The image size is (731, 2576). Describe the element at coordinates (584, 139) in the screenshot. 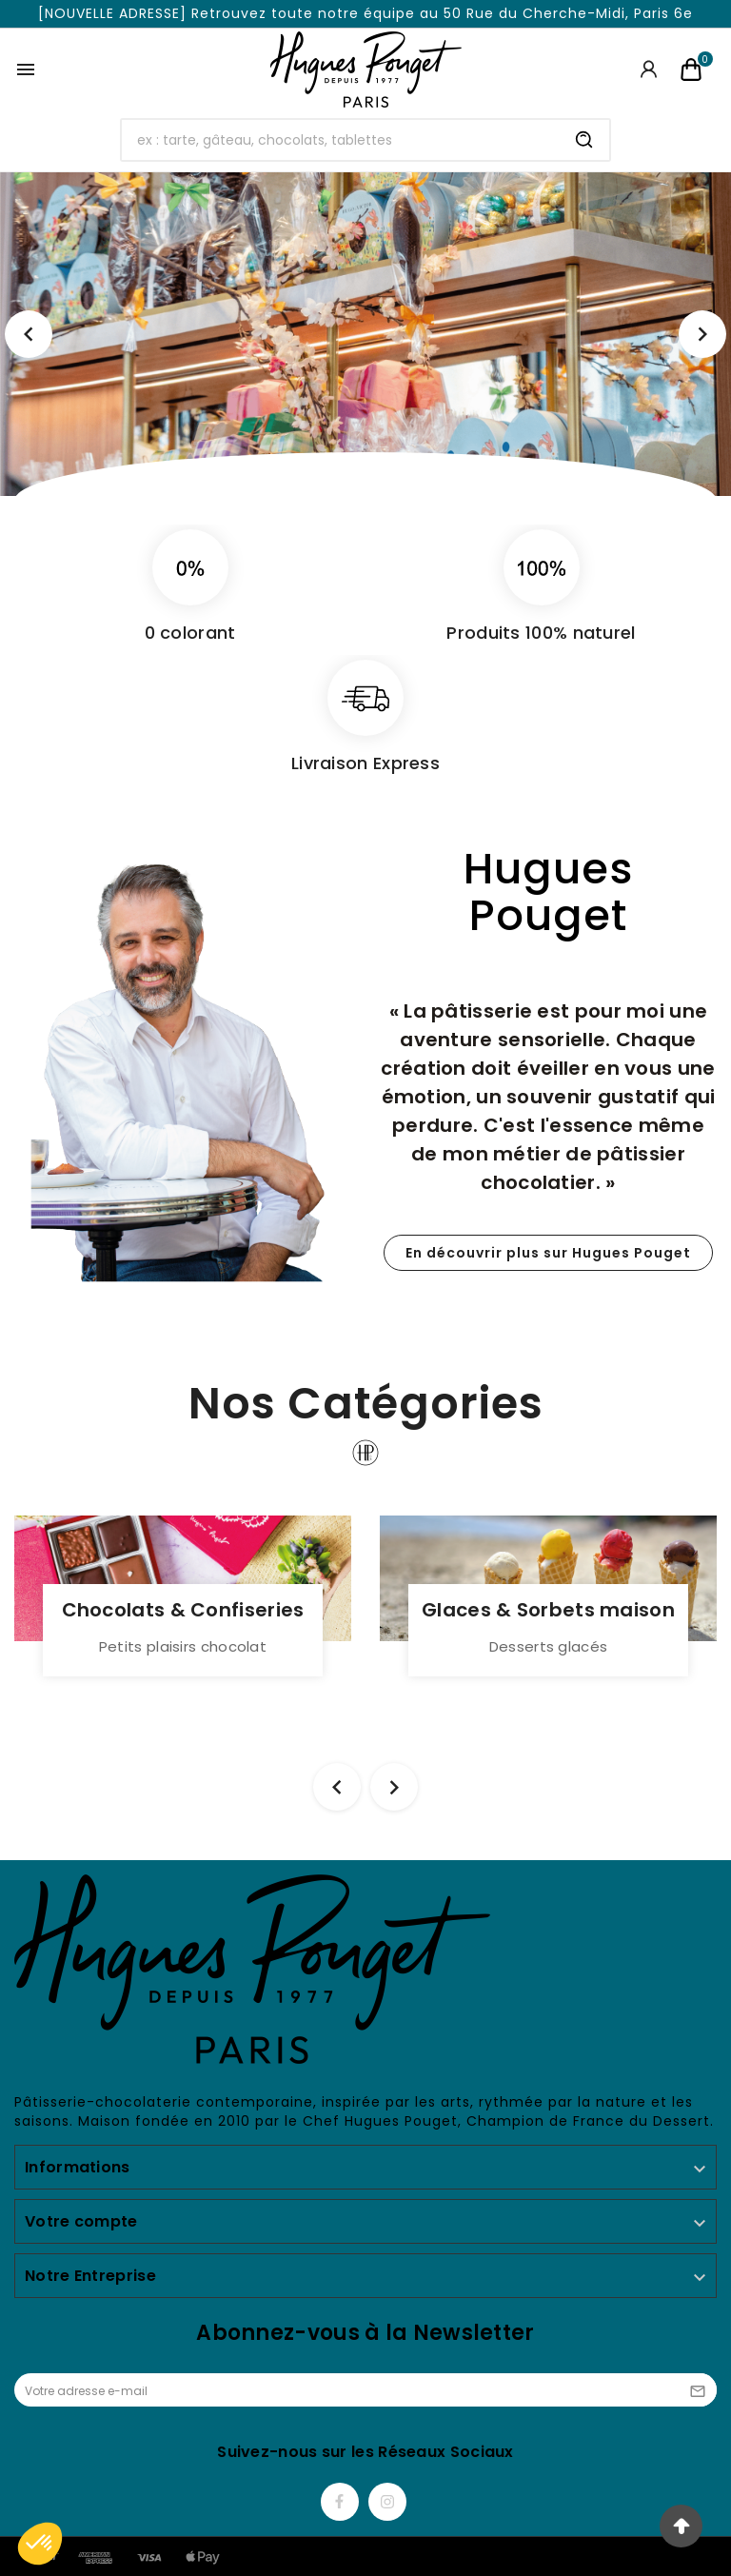

I see `[Search]` at that location.